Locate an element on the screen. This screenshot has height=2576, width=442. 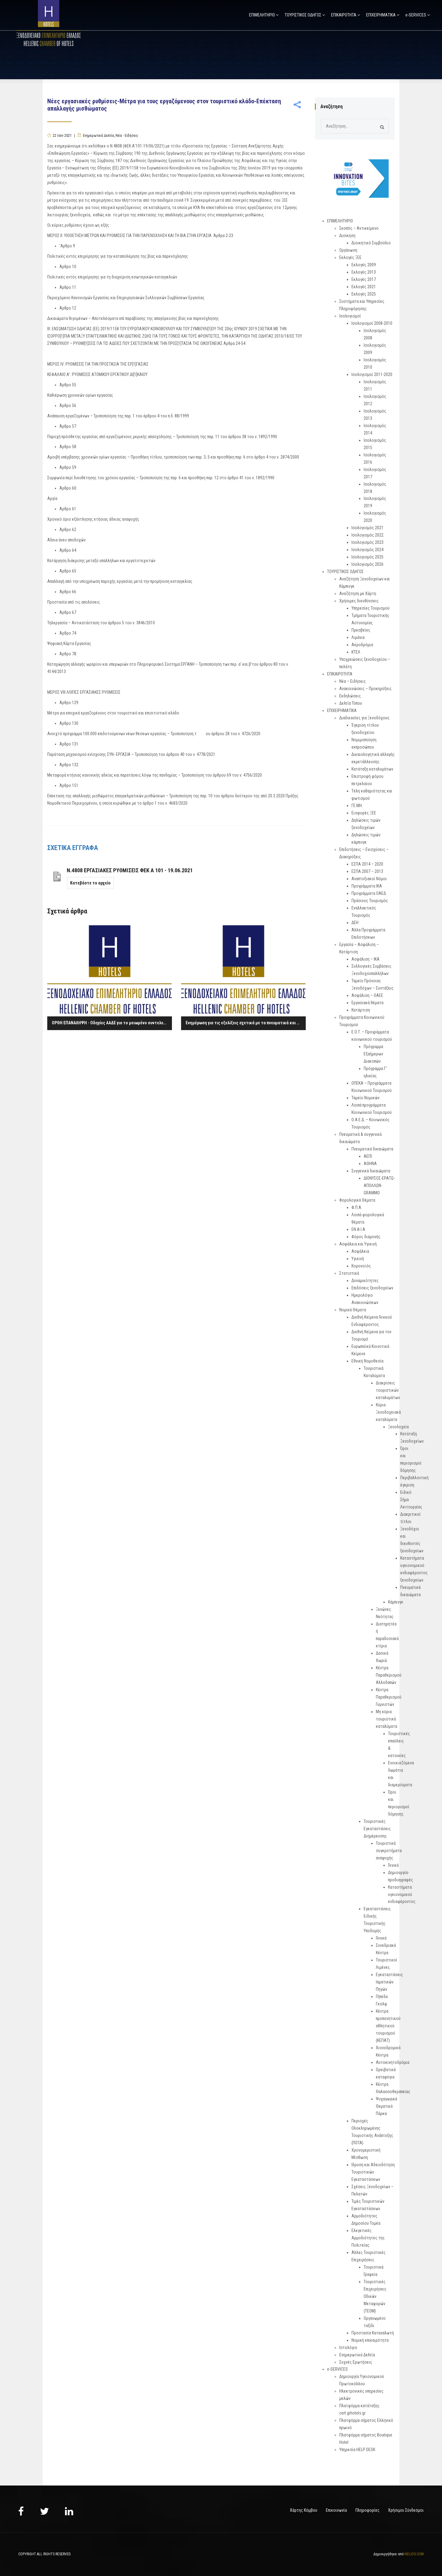
Πράσινος Τουρισμός is located at coordinates (369, 900).